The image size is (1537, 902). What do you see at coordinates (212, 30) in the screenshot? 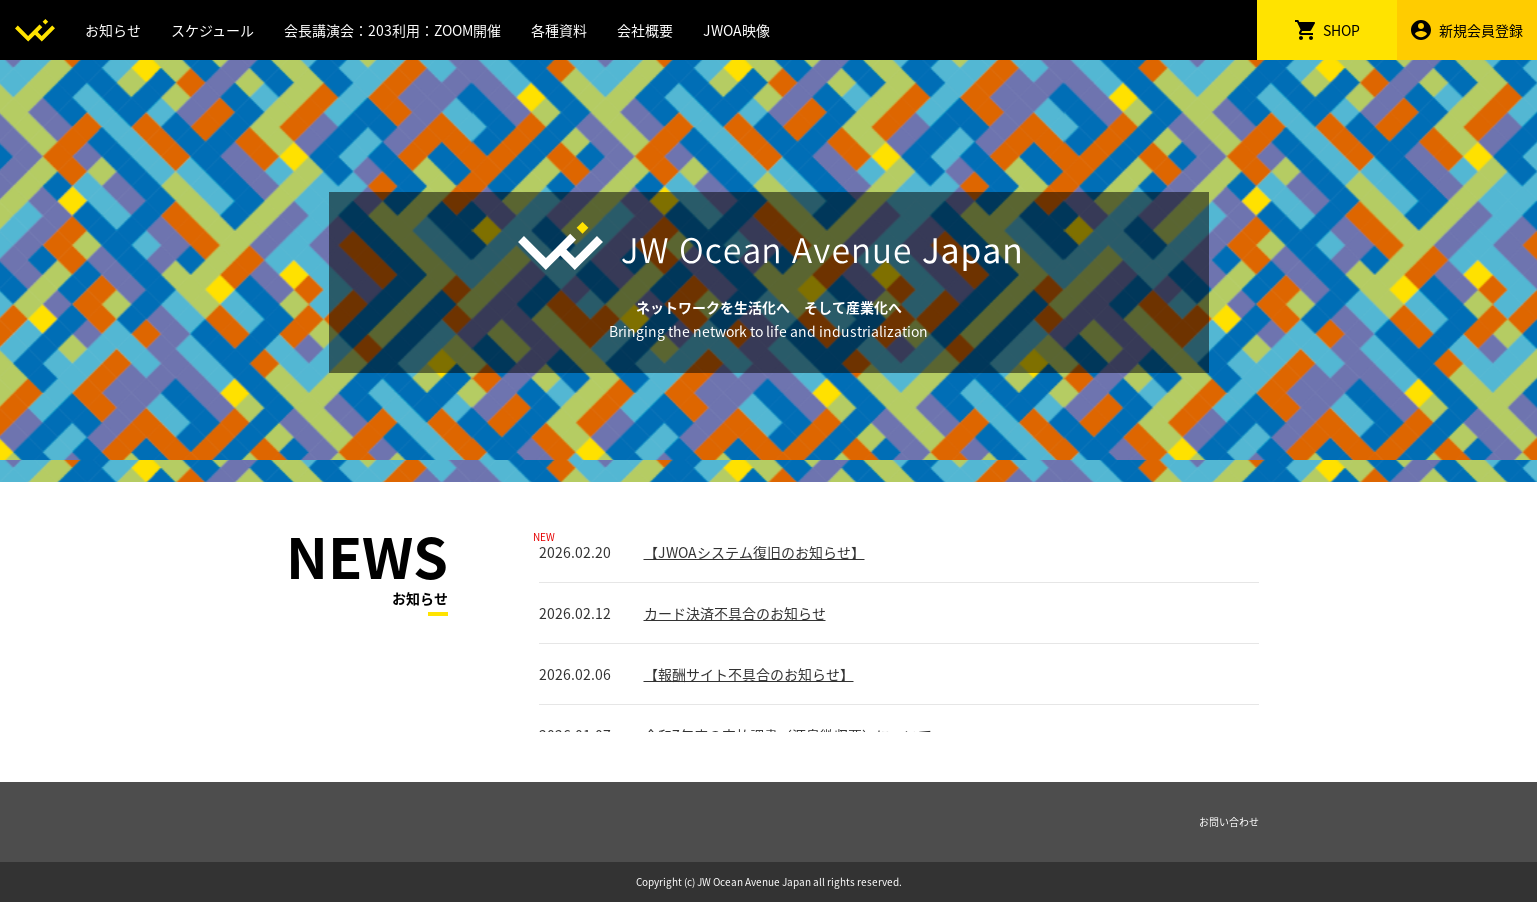
I see `スケジュール` at bounding box center [212, 30].